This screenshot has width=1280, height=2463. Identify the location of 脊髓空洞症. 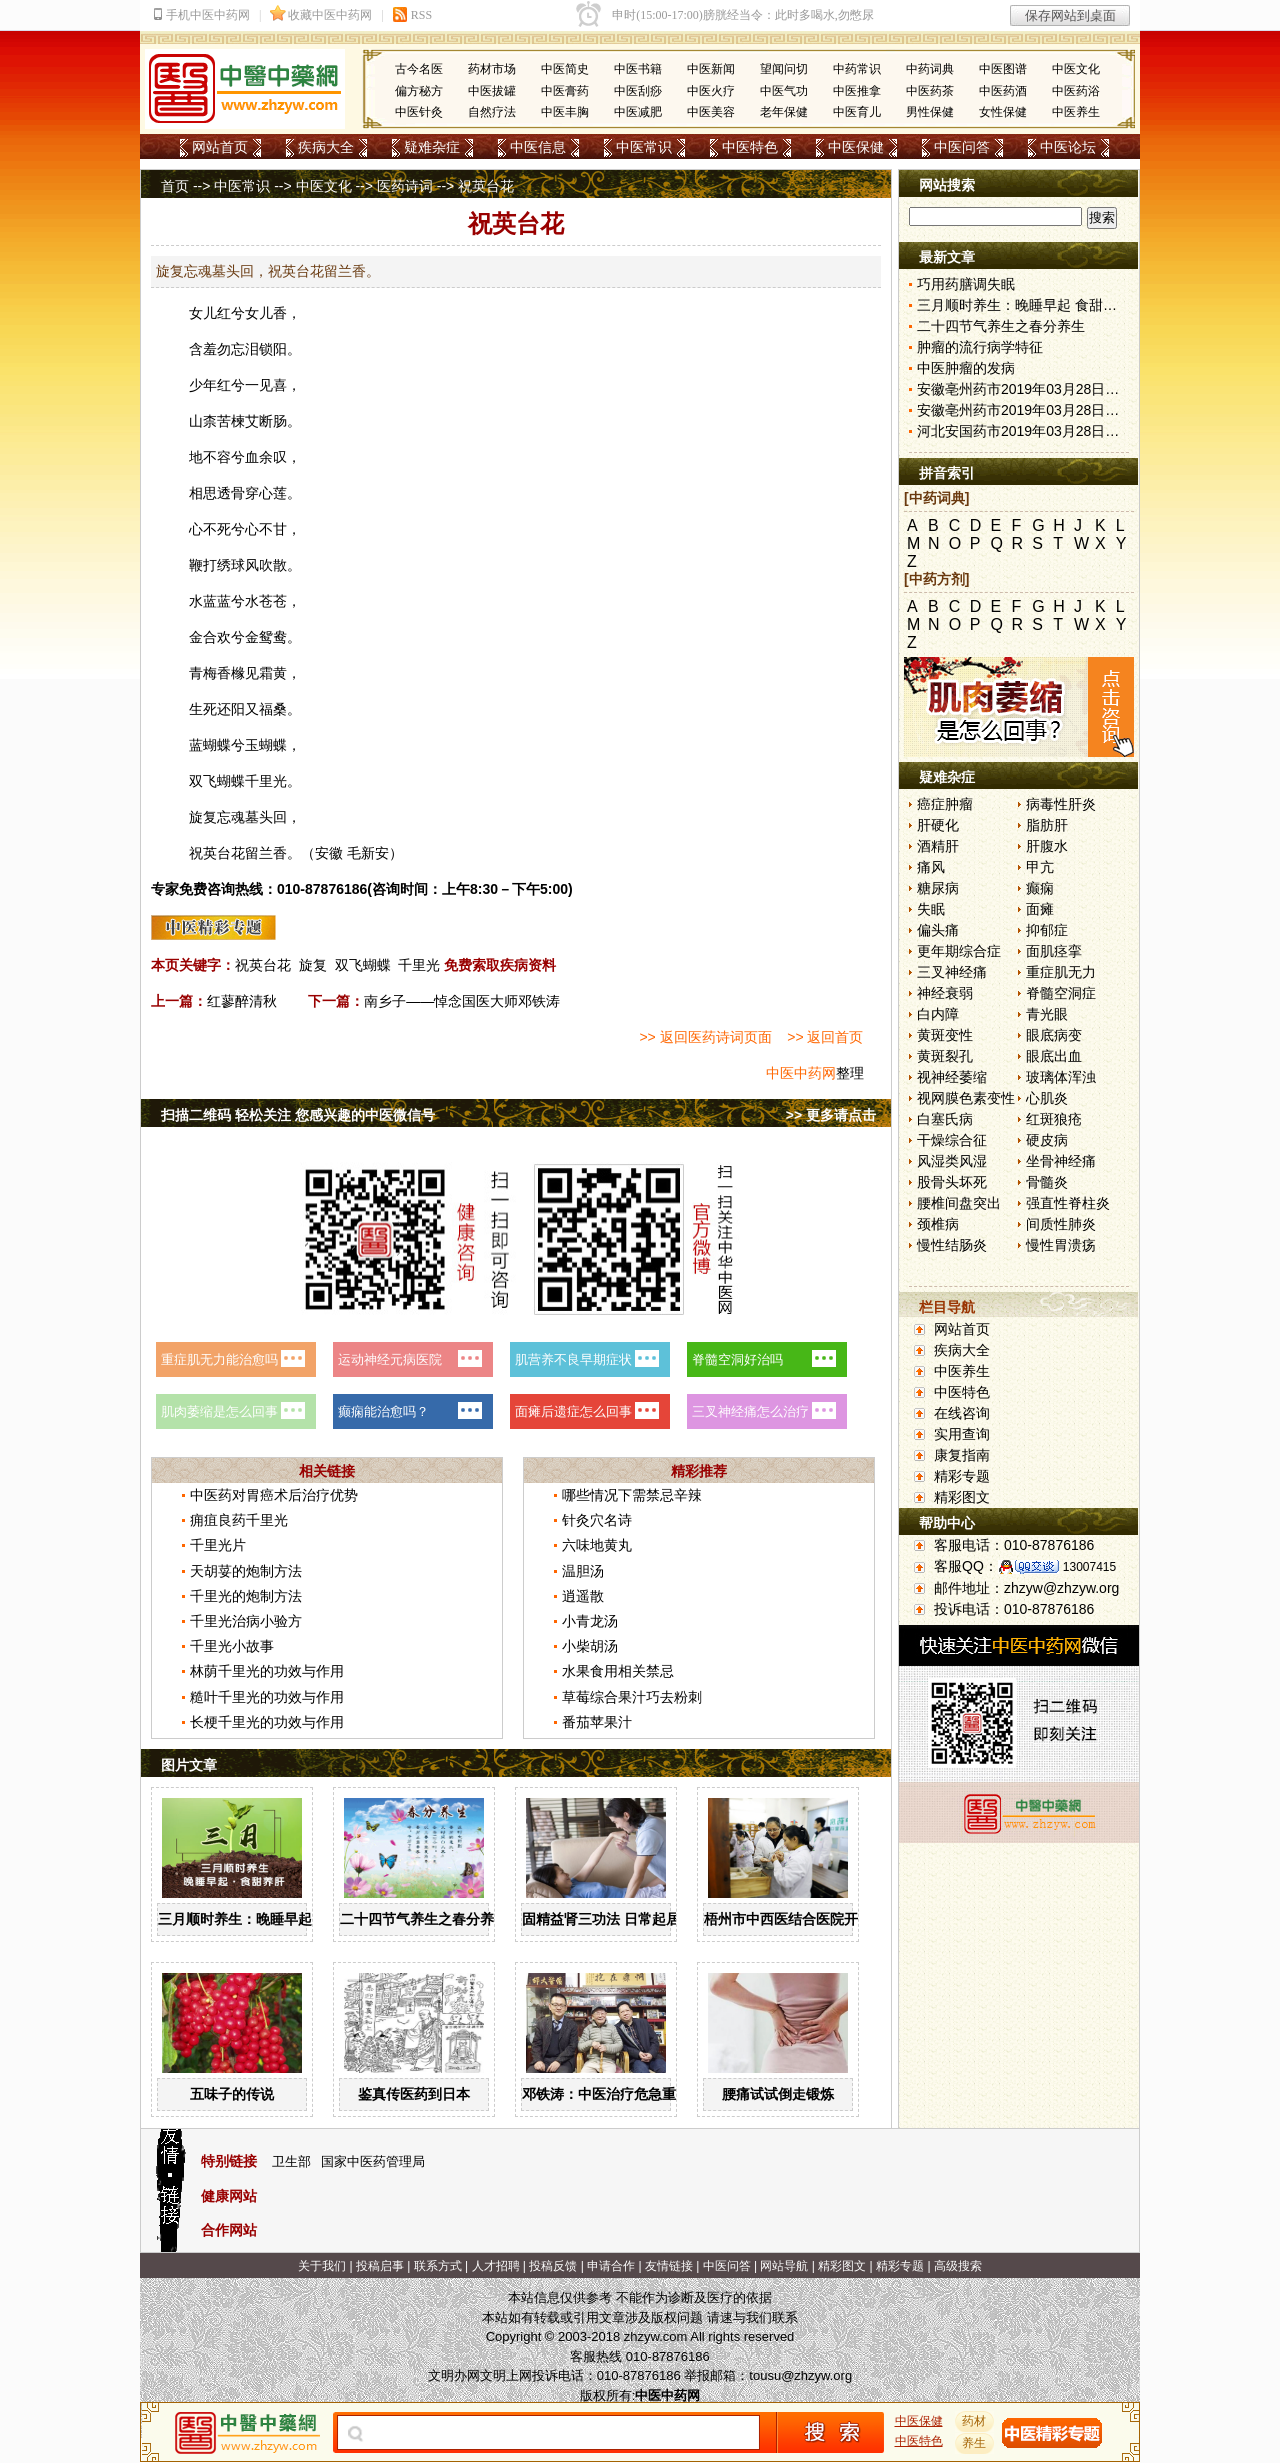
(1061, 993).